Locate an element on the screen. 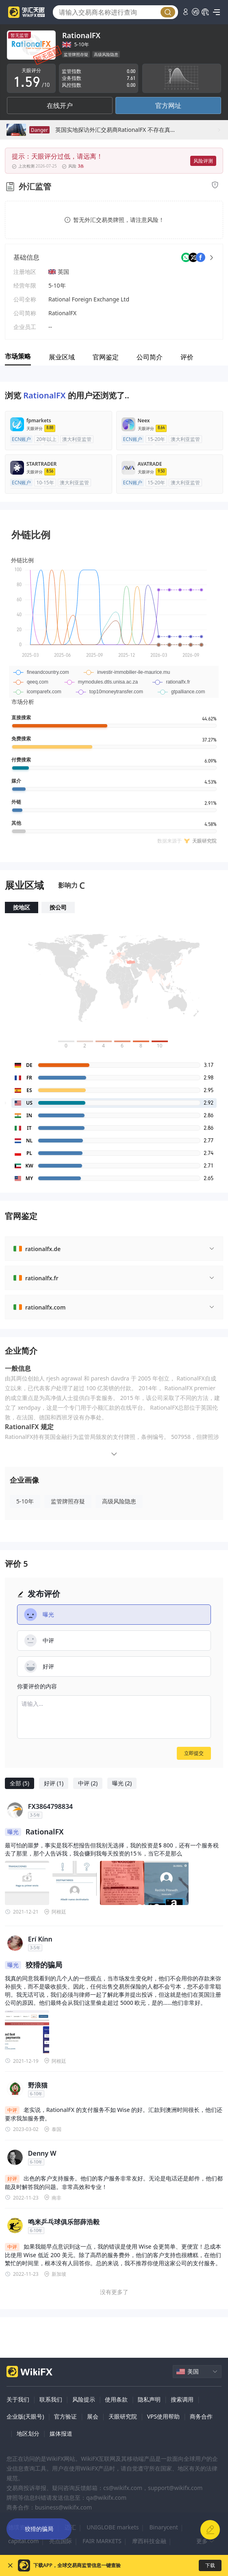 This screenshot has height=2576, width=228. 风险评测 is located at coordinates (203, 160).